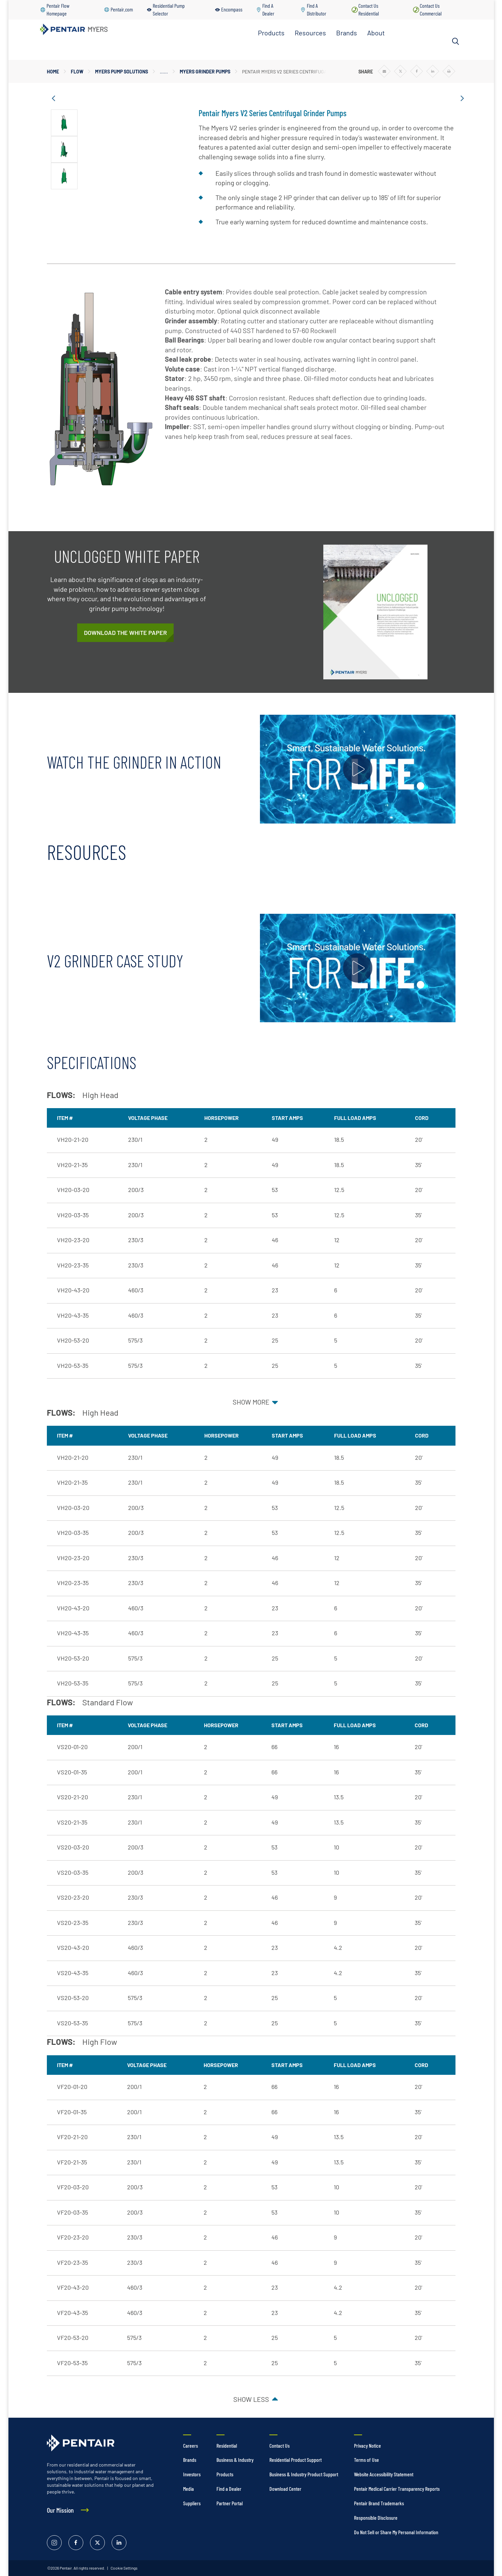 The height and width of the screenshot is (2576, 502). What do you see at coordinates (190, 2445) in the screenshot?
I see `Careers` at bounding box center [190, 2445].